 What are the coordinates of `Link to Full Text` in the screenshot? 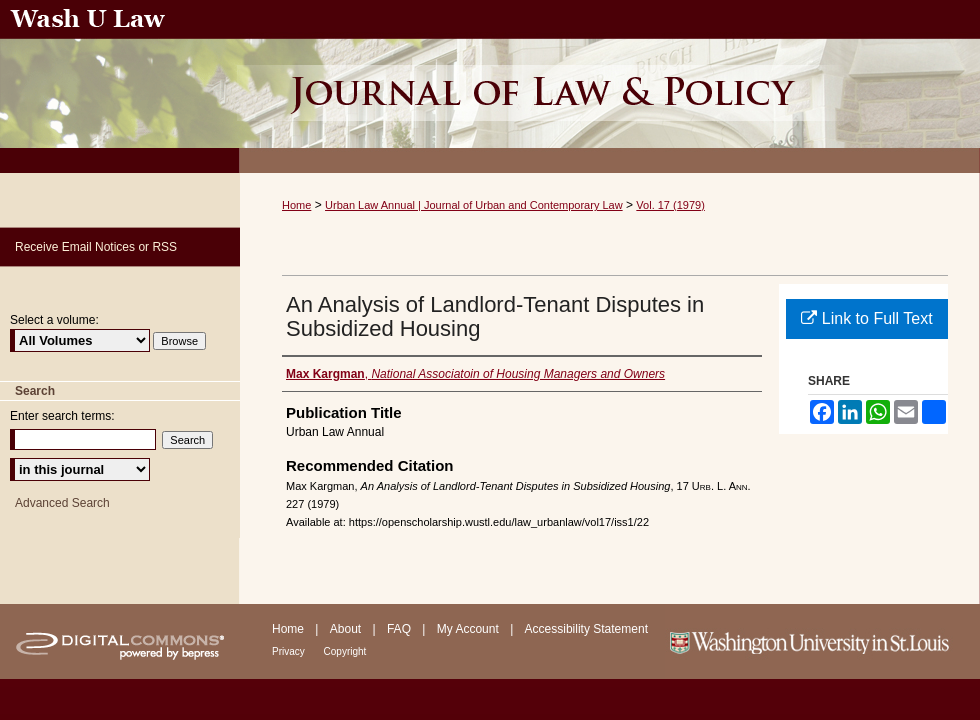 It's located at (866, 318).